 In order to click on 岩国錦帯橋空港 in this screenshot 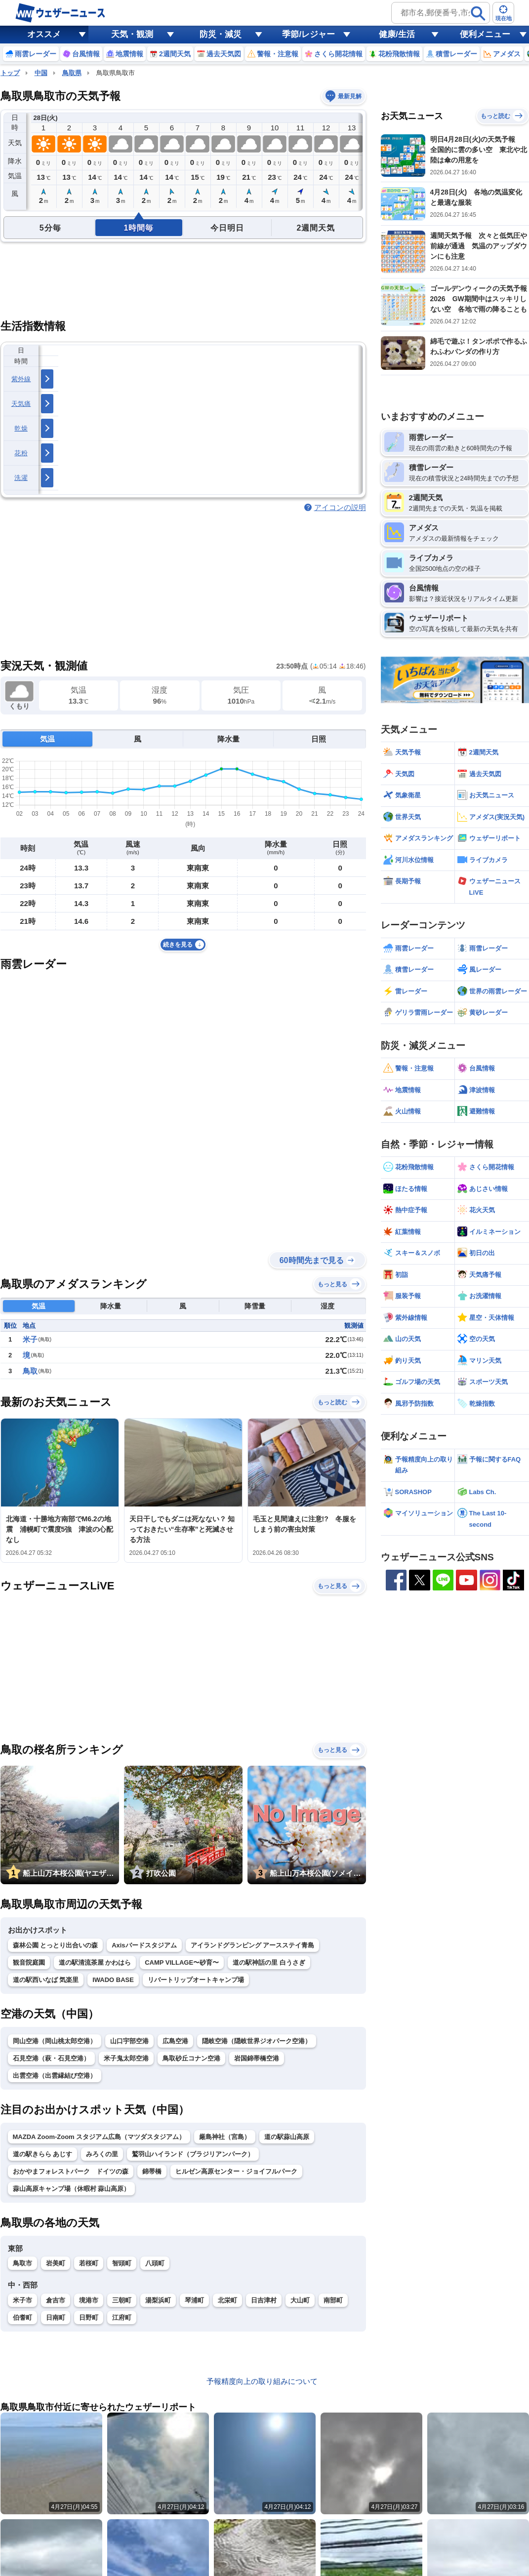, I will do `click(256, 2058)`.